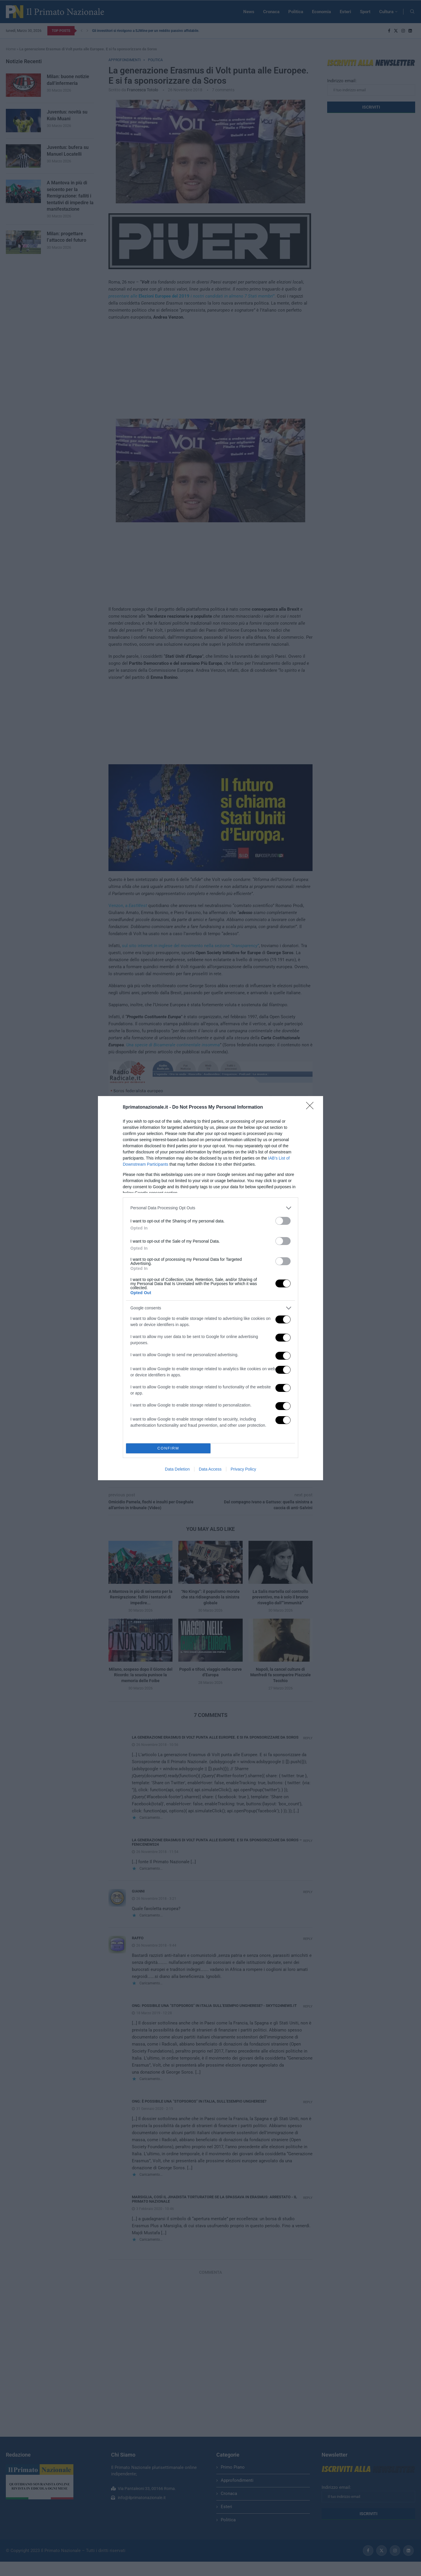 Image resolution: width=421 pixels, height=2576 pixels. What do you see at coordinates (210, 1288) in the screenshot?
I see `[dialog]` at bounding box center [210, 1288].